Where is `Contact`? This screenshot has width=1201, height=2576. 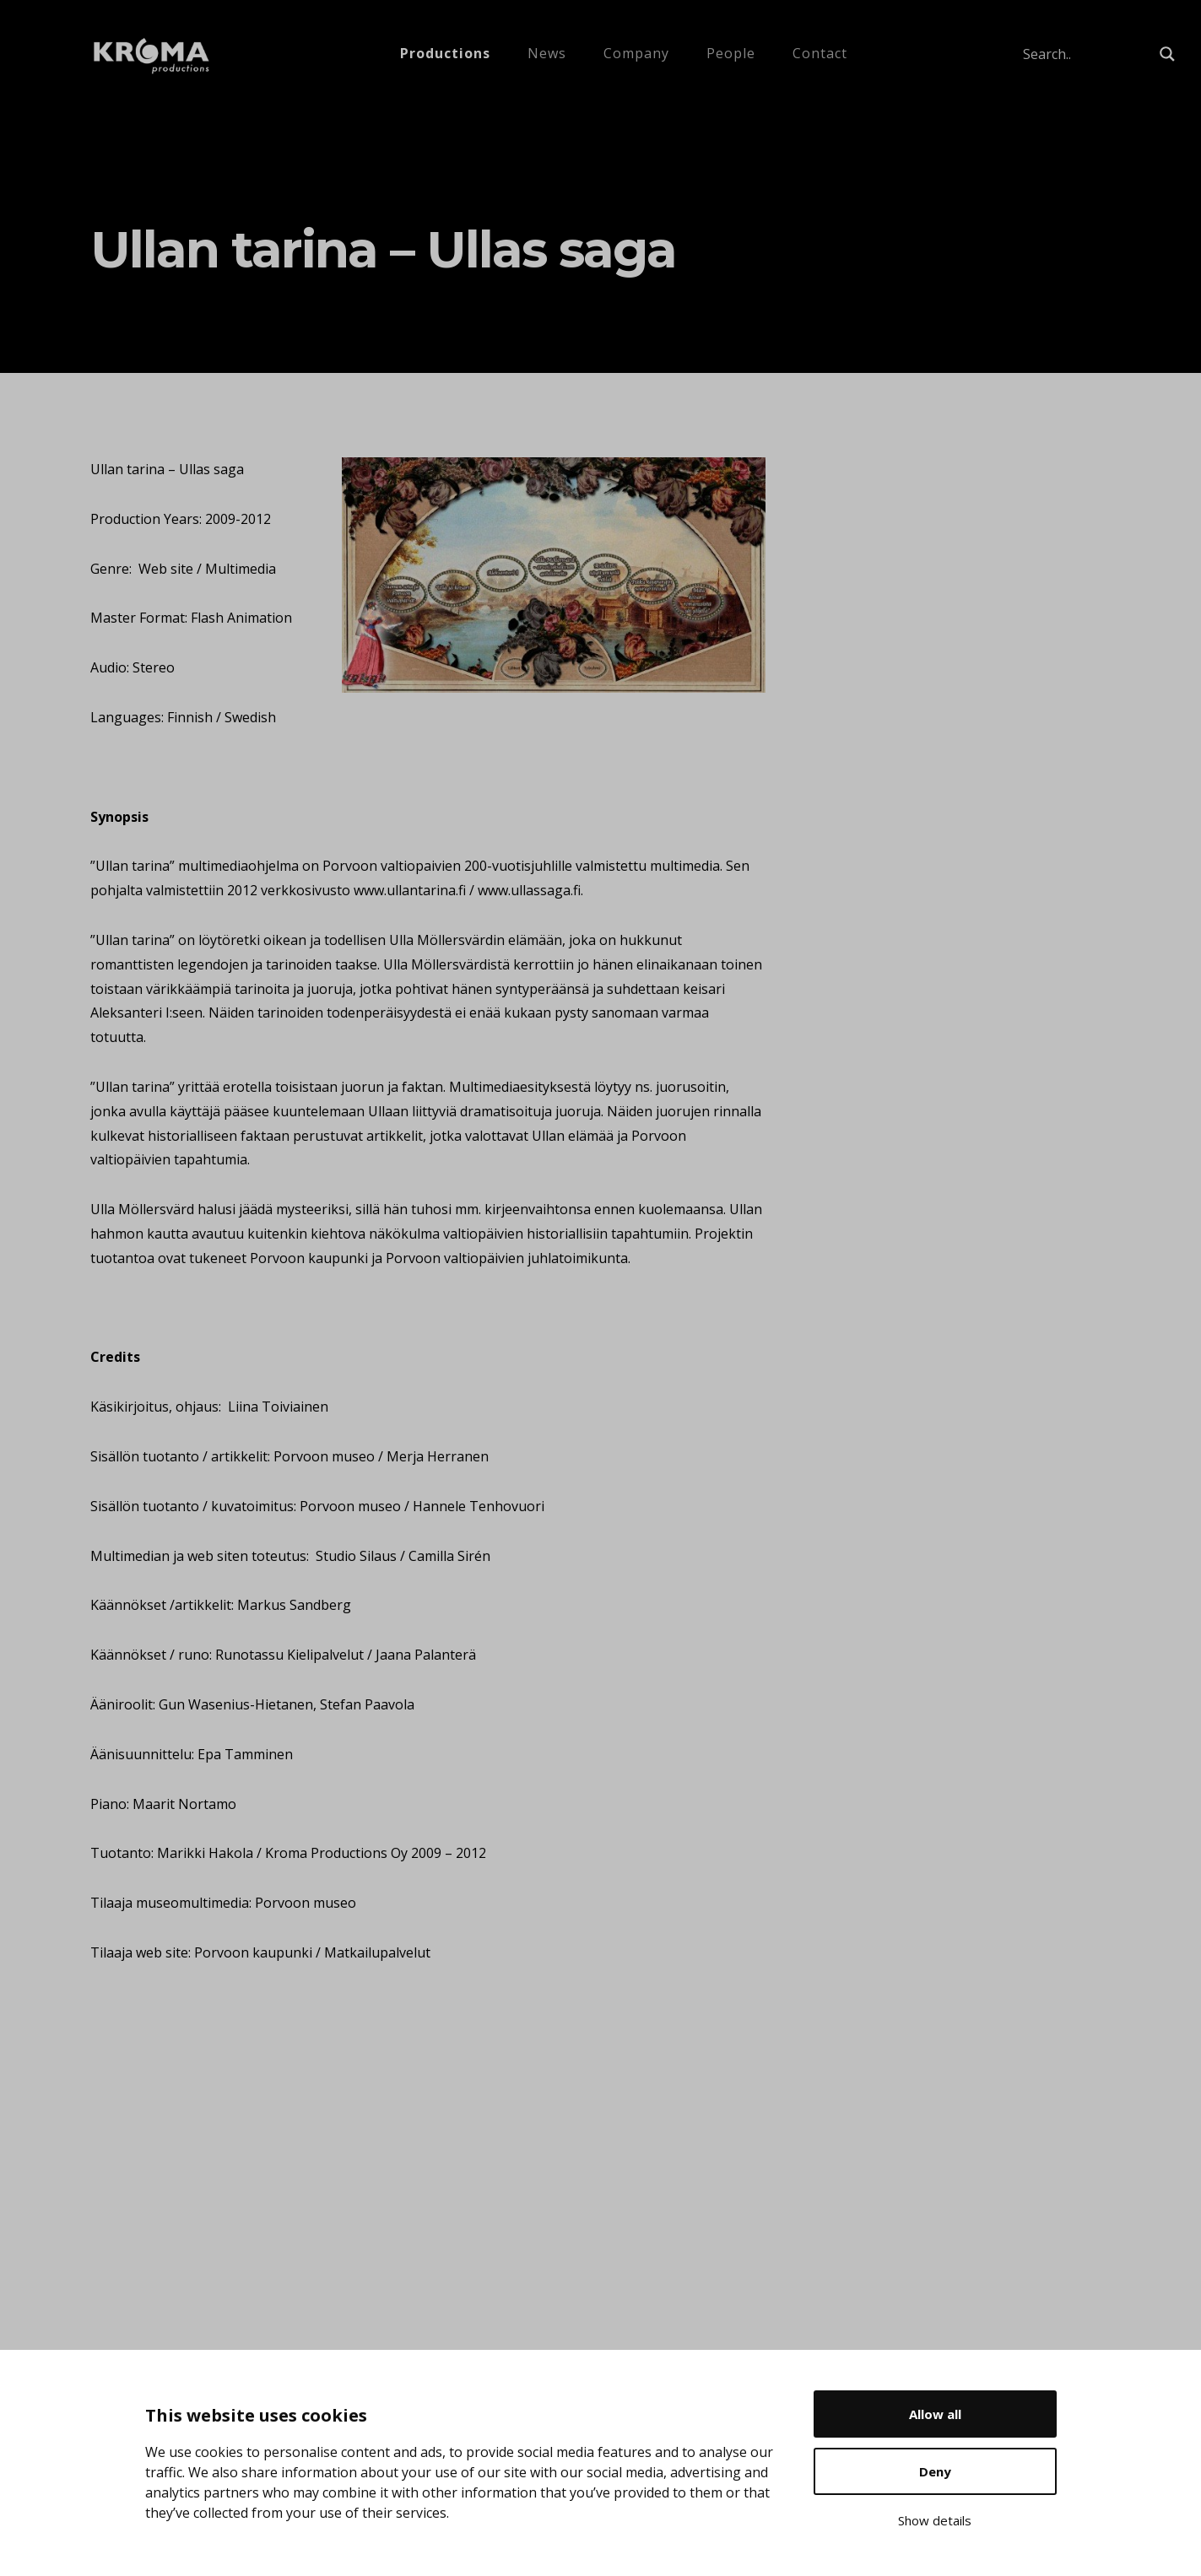 Contact is located at coordinates (820, 53).